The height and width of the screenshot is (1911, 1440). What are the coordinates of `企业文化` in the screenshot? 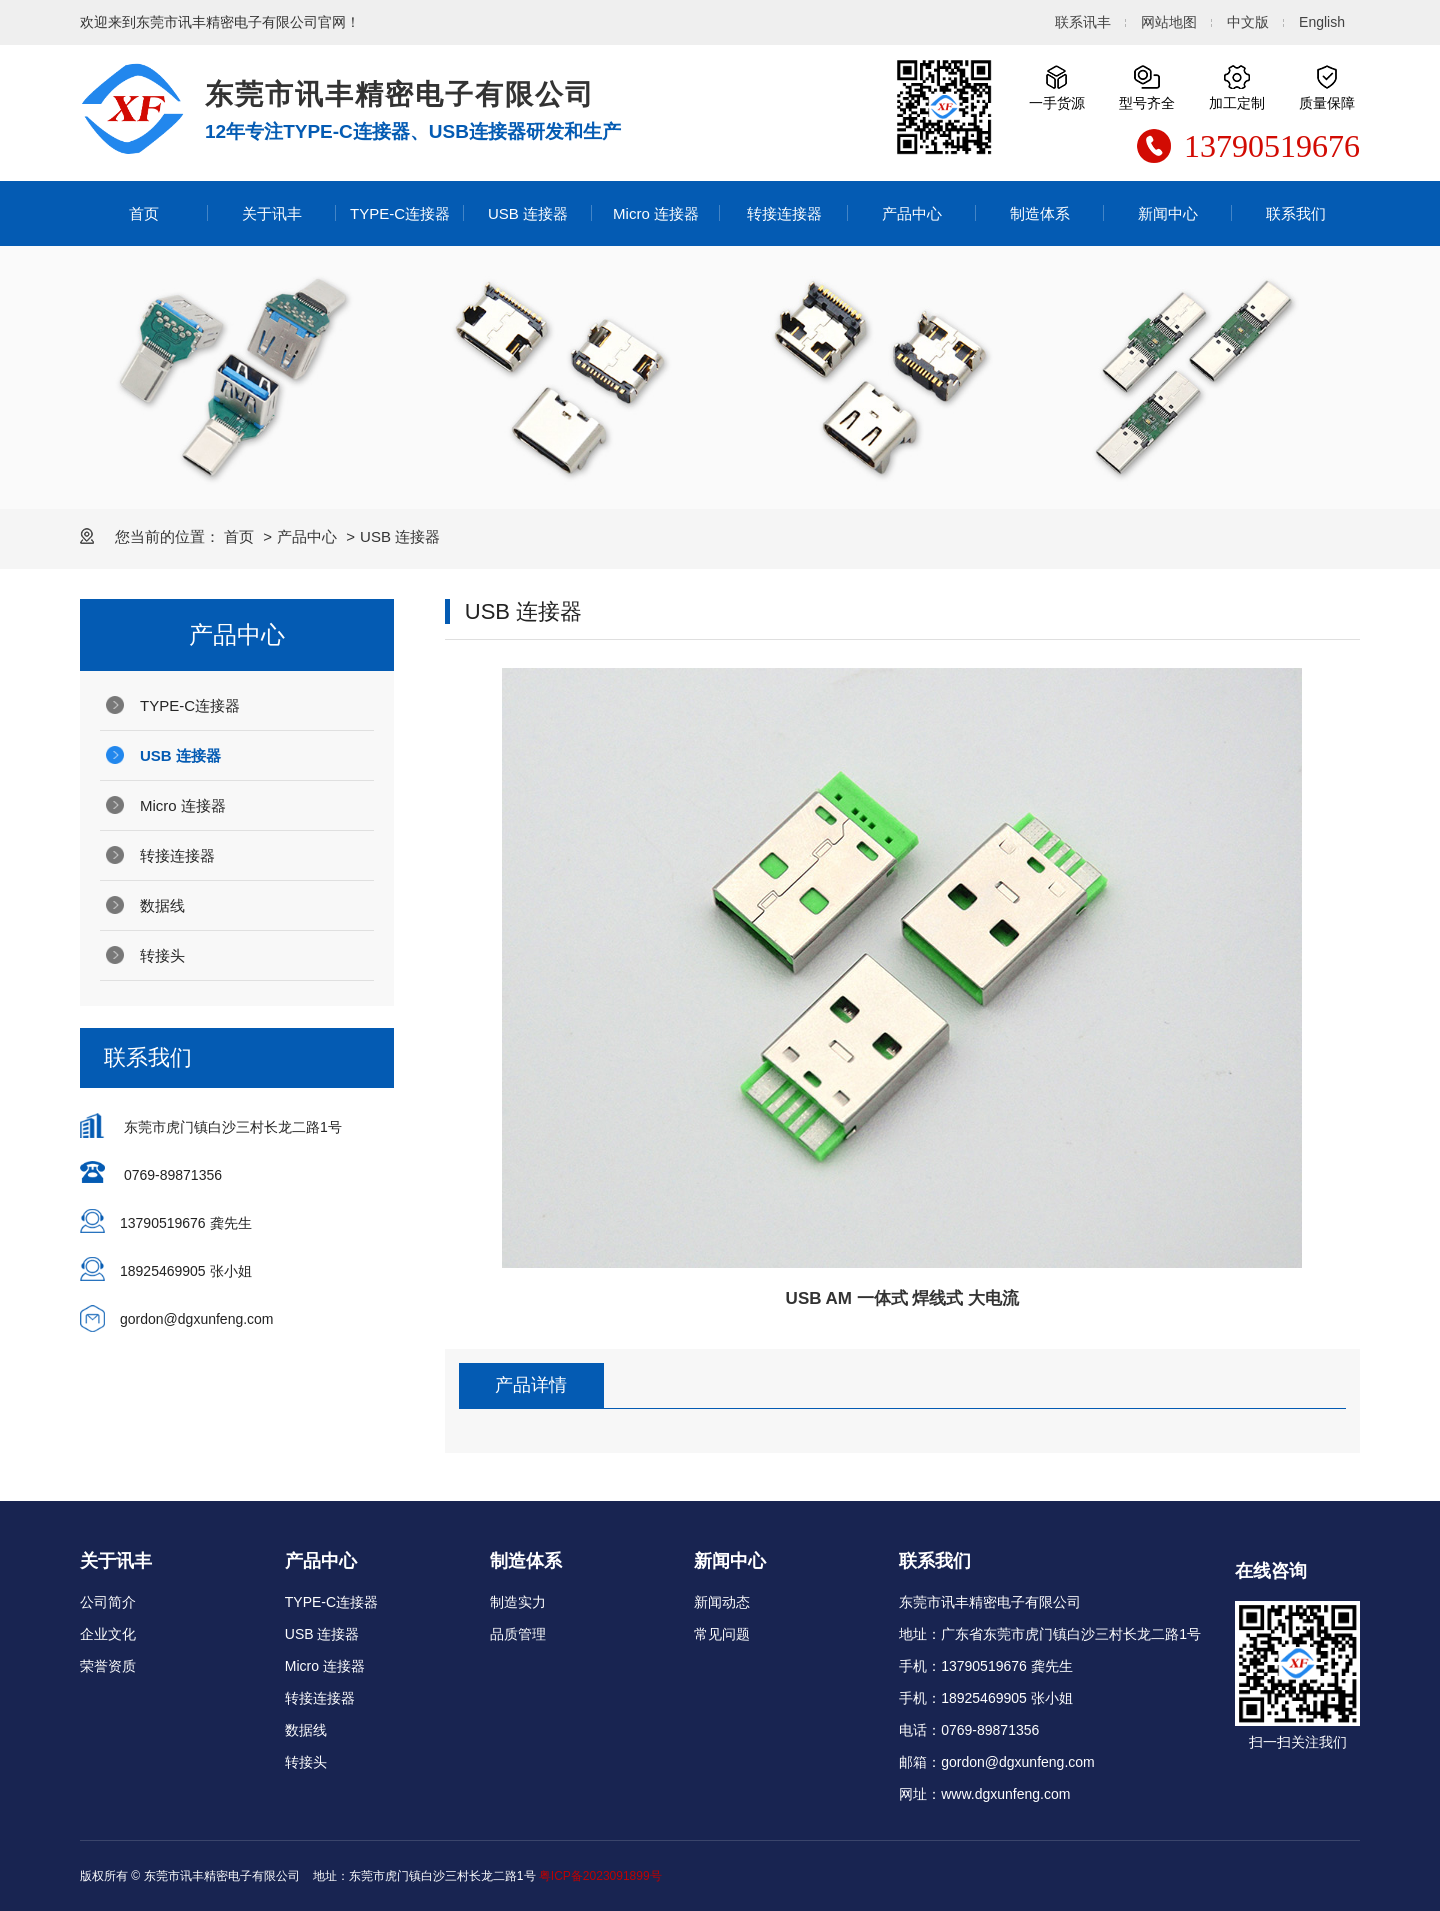 It's located at (108, 1634).